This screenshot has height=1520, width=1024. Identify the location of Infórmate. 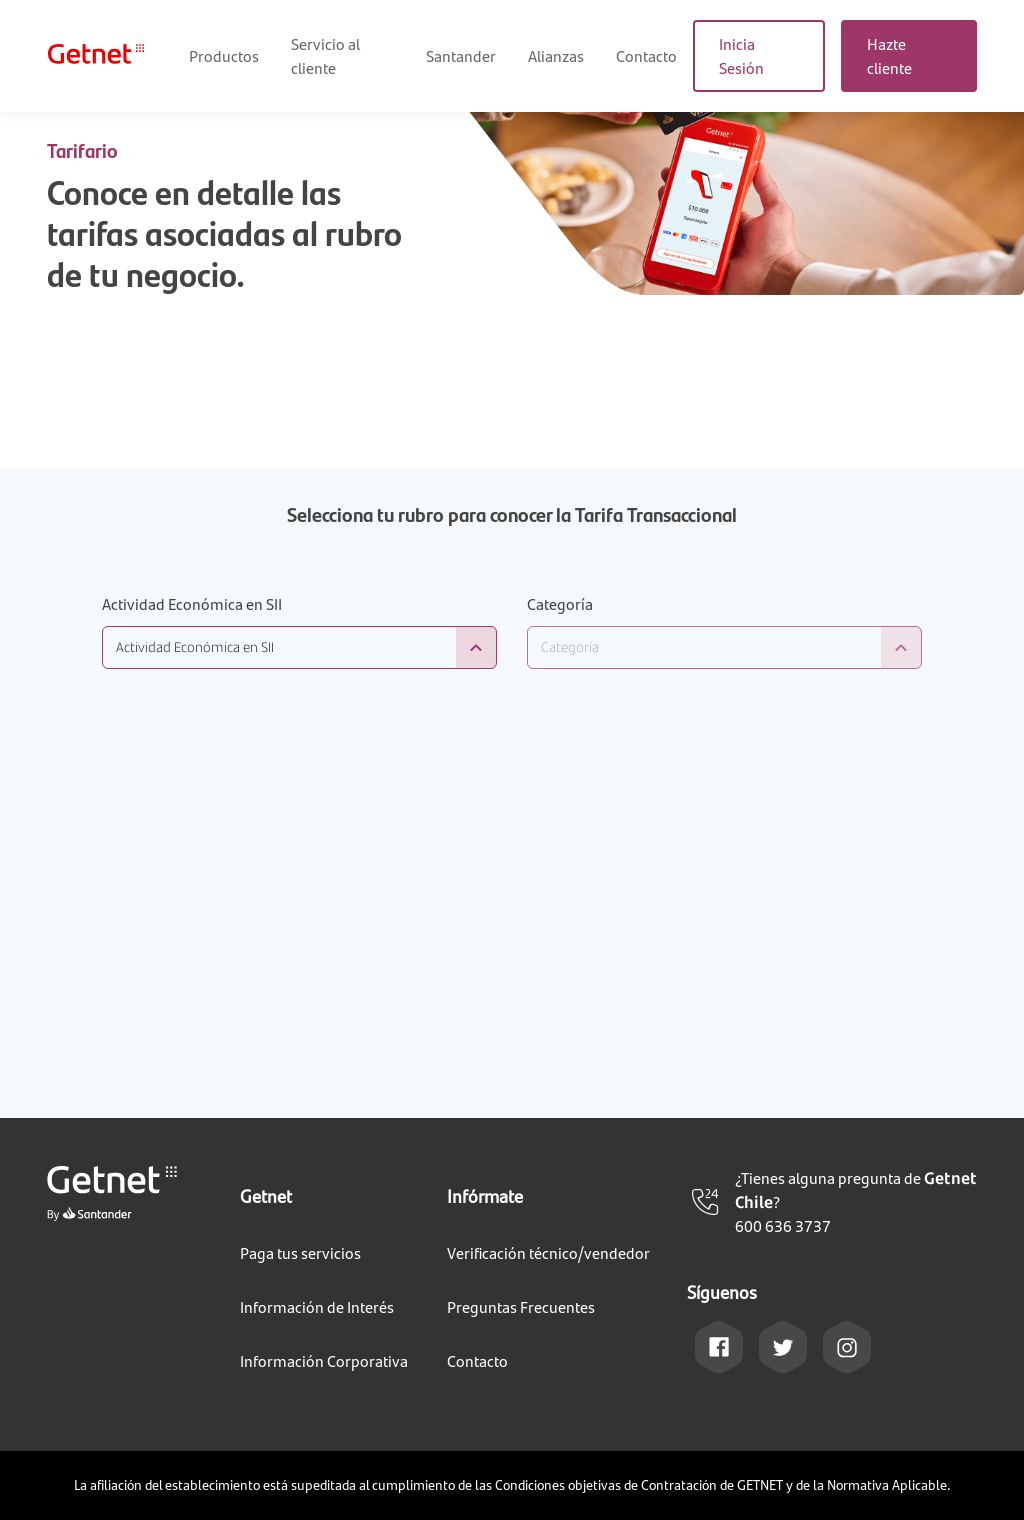
(485, 1195).